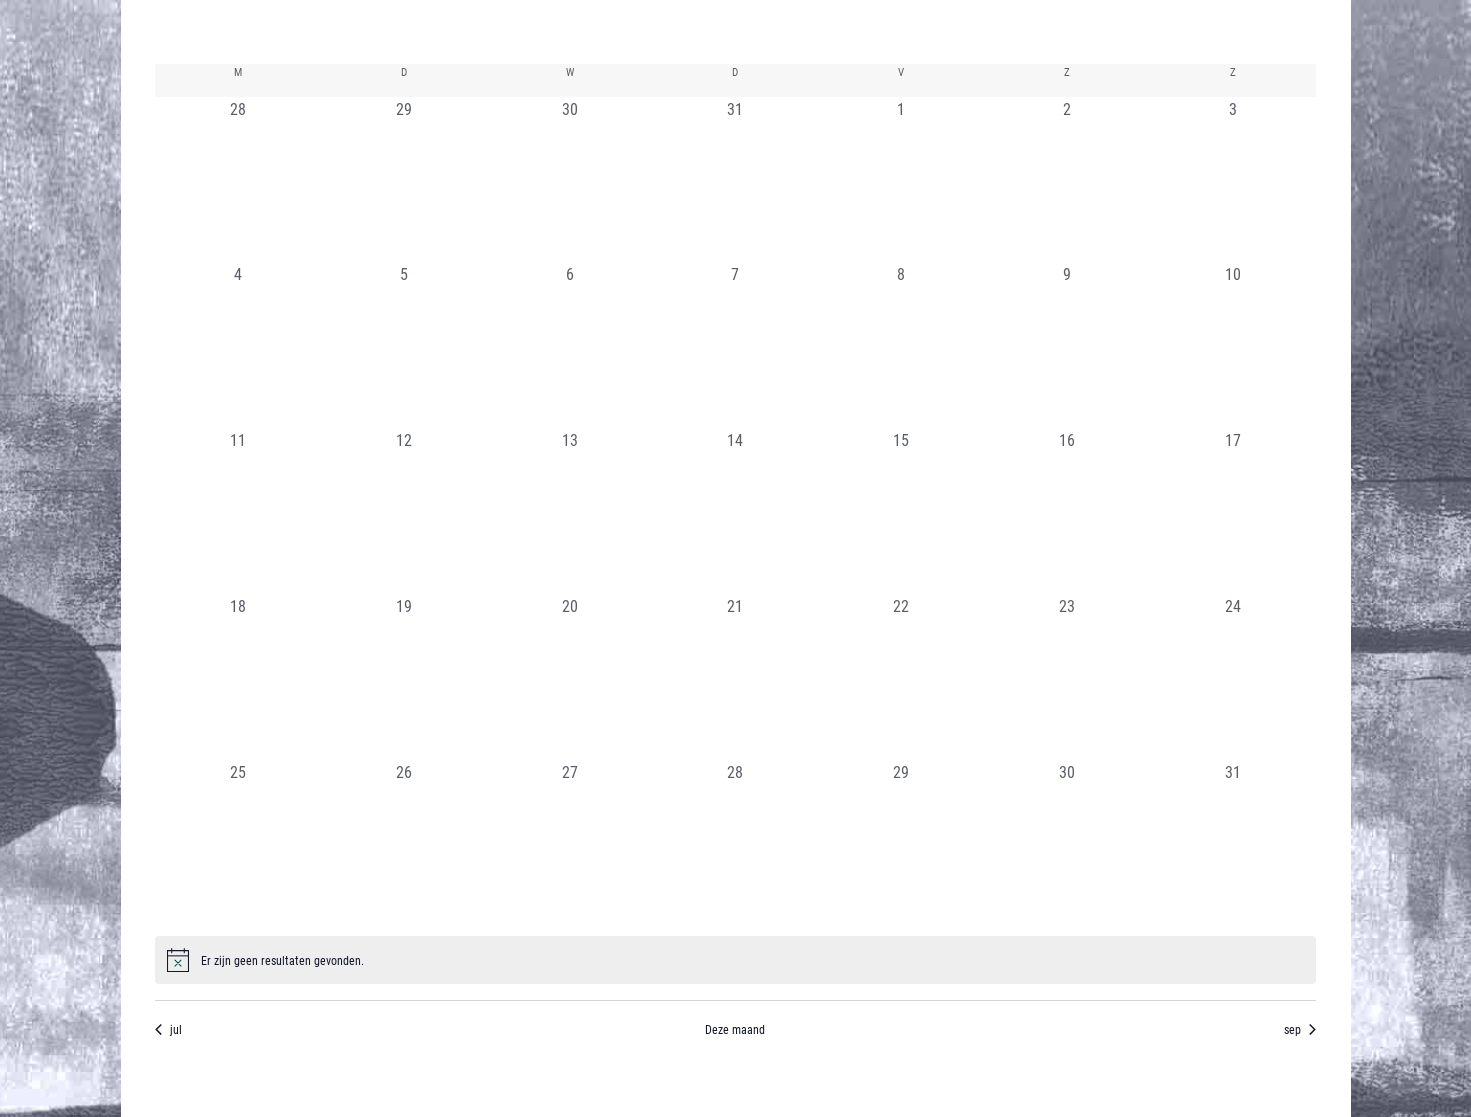  What do you see at coordinates (1067, 180) in the screenshot?
I see `[augustus 2, 0 evenementen, afgelopen dag]` at bounding box center [1067, 180].